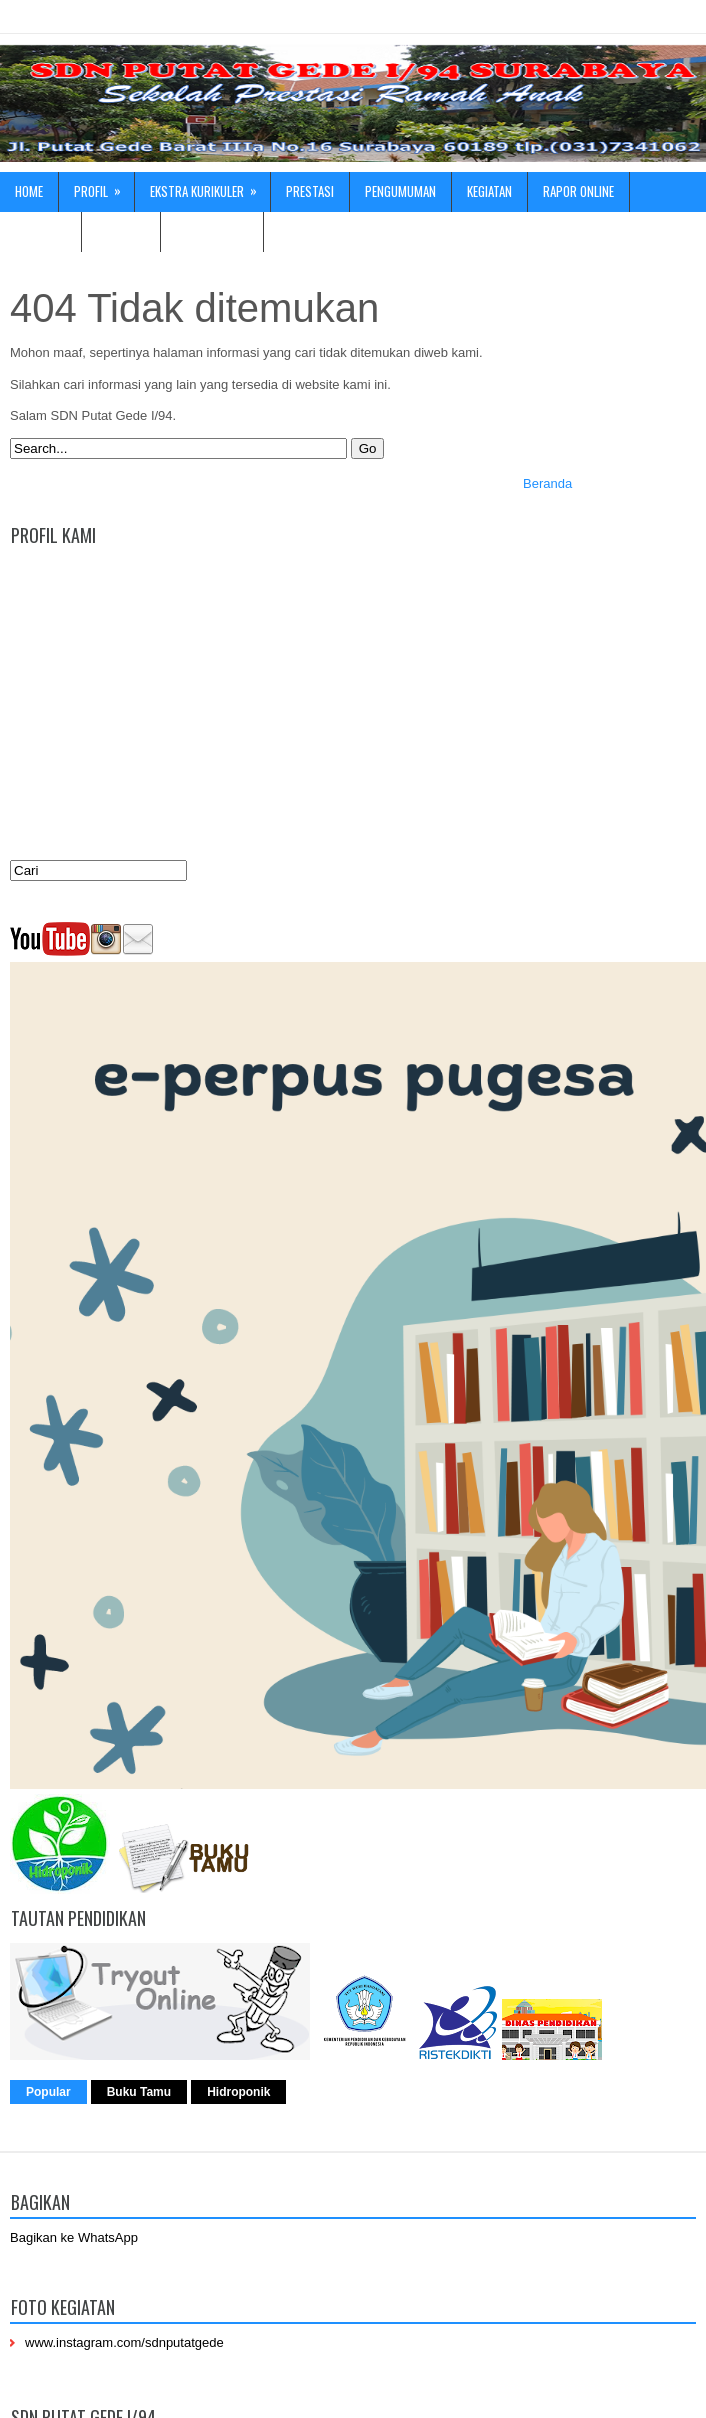 The image size is (706, 2418). What do you see at coordinates (400, 191) in the screenshot?
I see `Pengumuman` at bounding box center [400, 191].